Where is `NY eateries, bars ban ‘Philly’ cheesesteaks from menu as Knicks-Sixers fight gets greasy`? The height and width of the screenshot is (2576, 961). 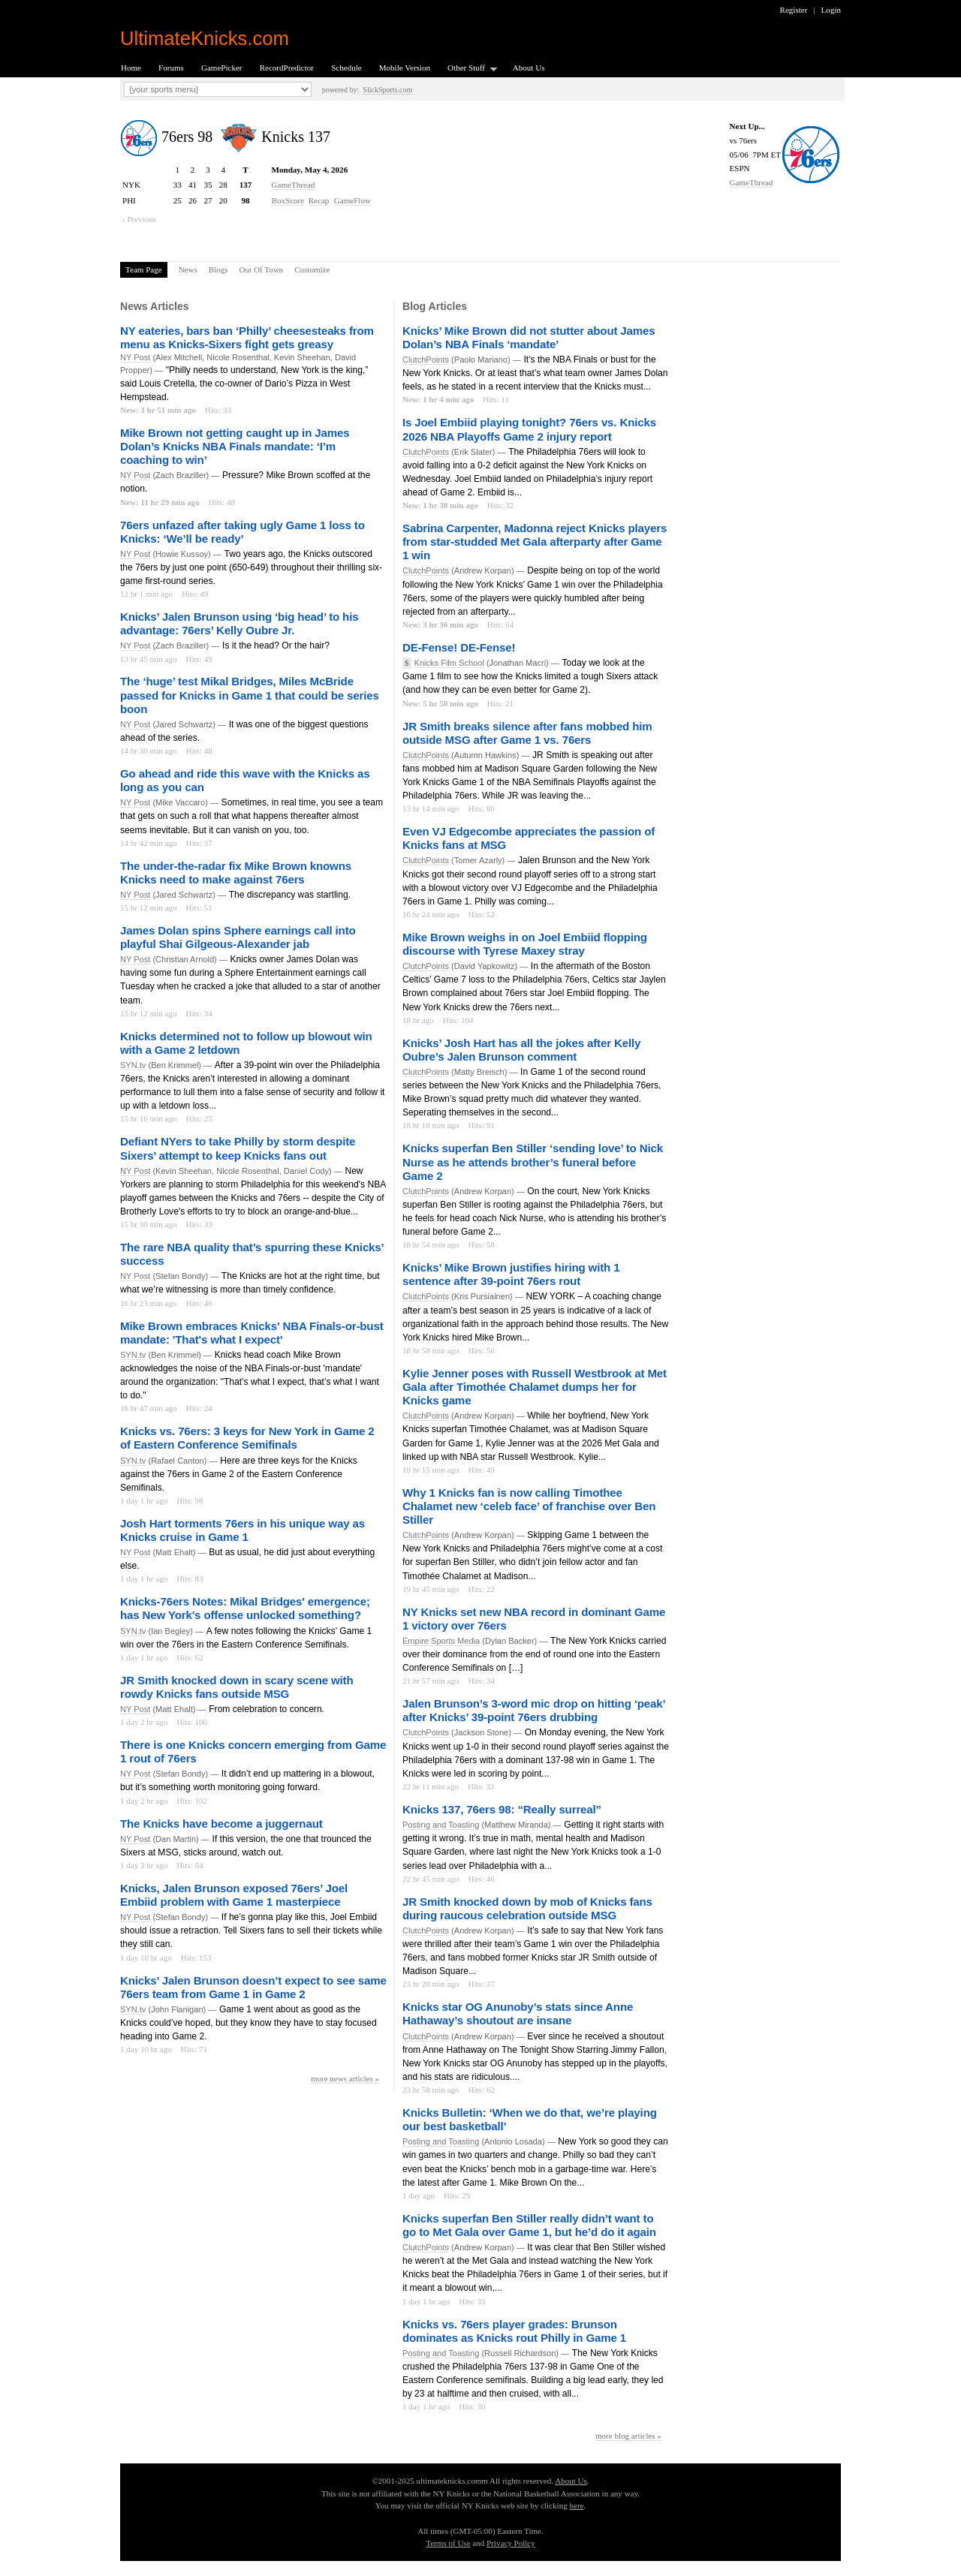 NY eateries, bars ban ‘Philly’ cheesesteaks from menu as Knicks-Sixers fight gets greasy is located at coordinates (247, 337).